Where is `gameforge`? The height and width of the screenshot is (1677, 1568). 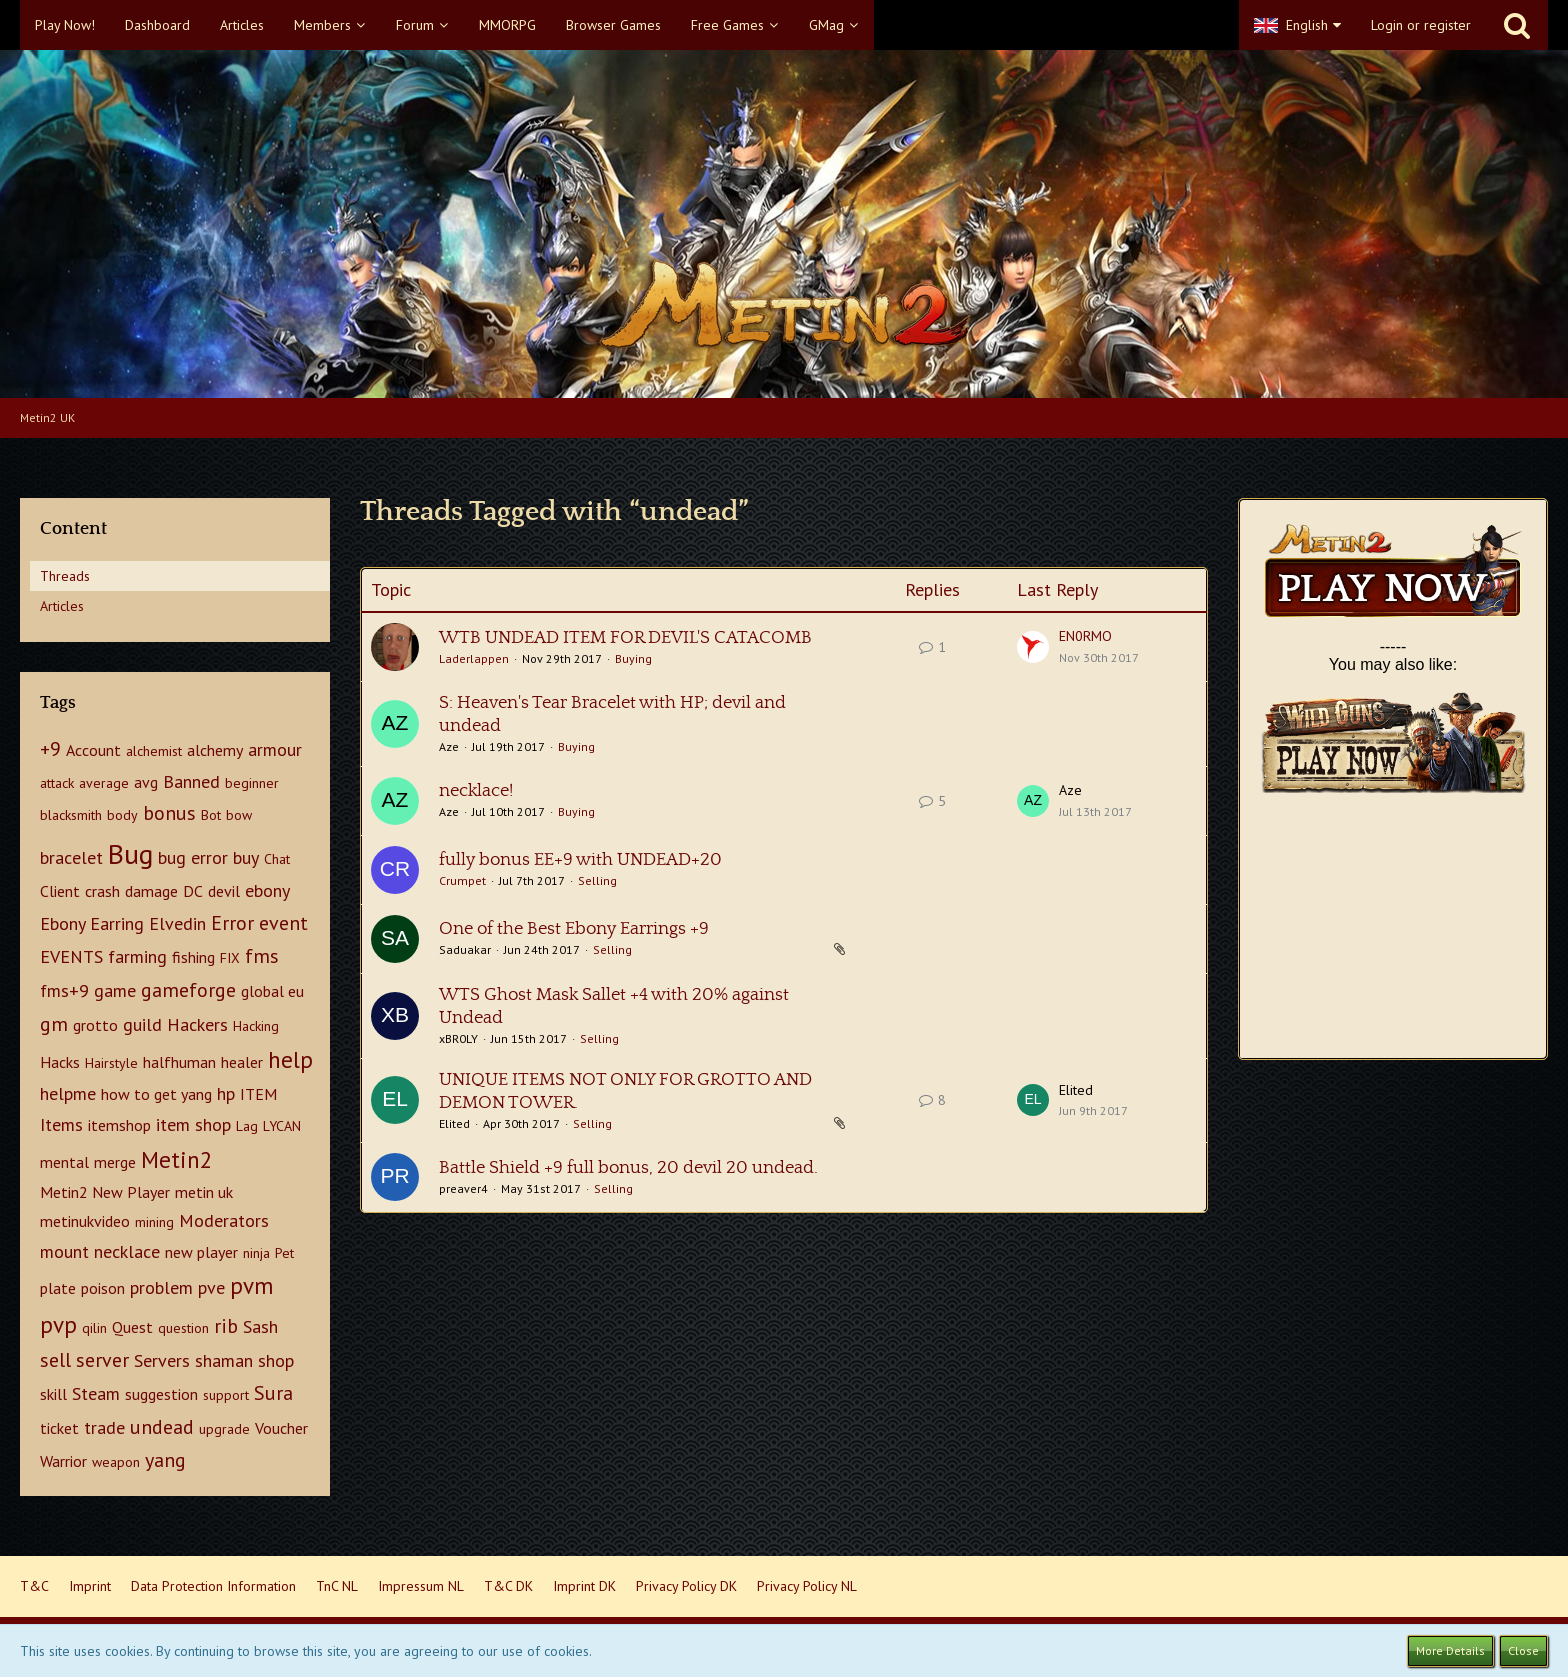
gameforge is located at coordinates (188, 990).